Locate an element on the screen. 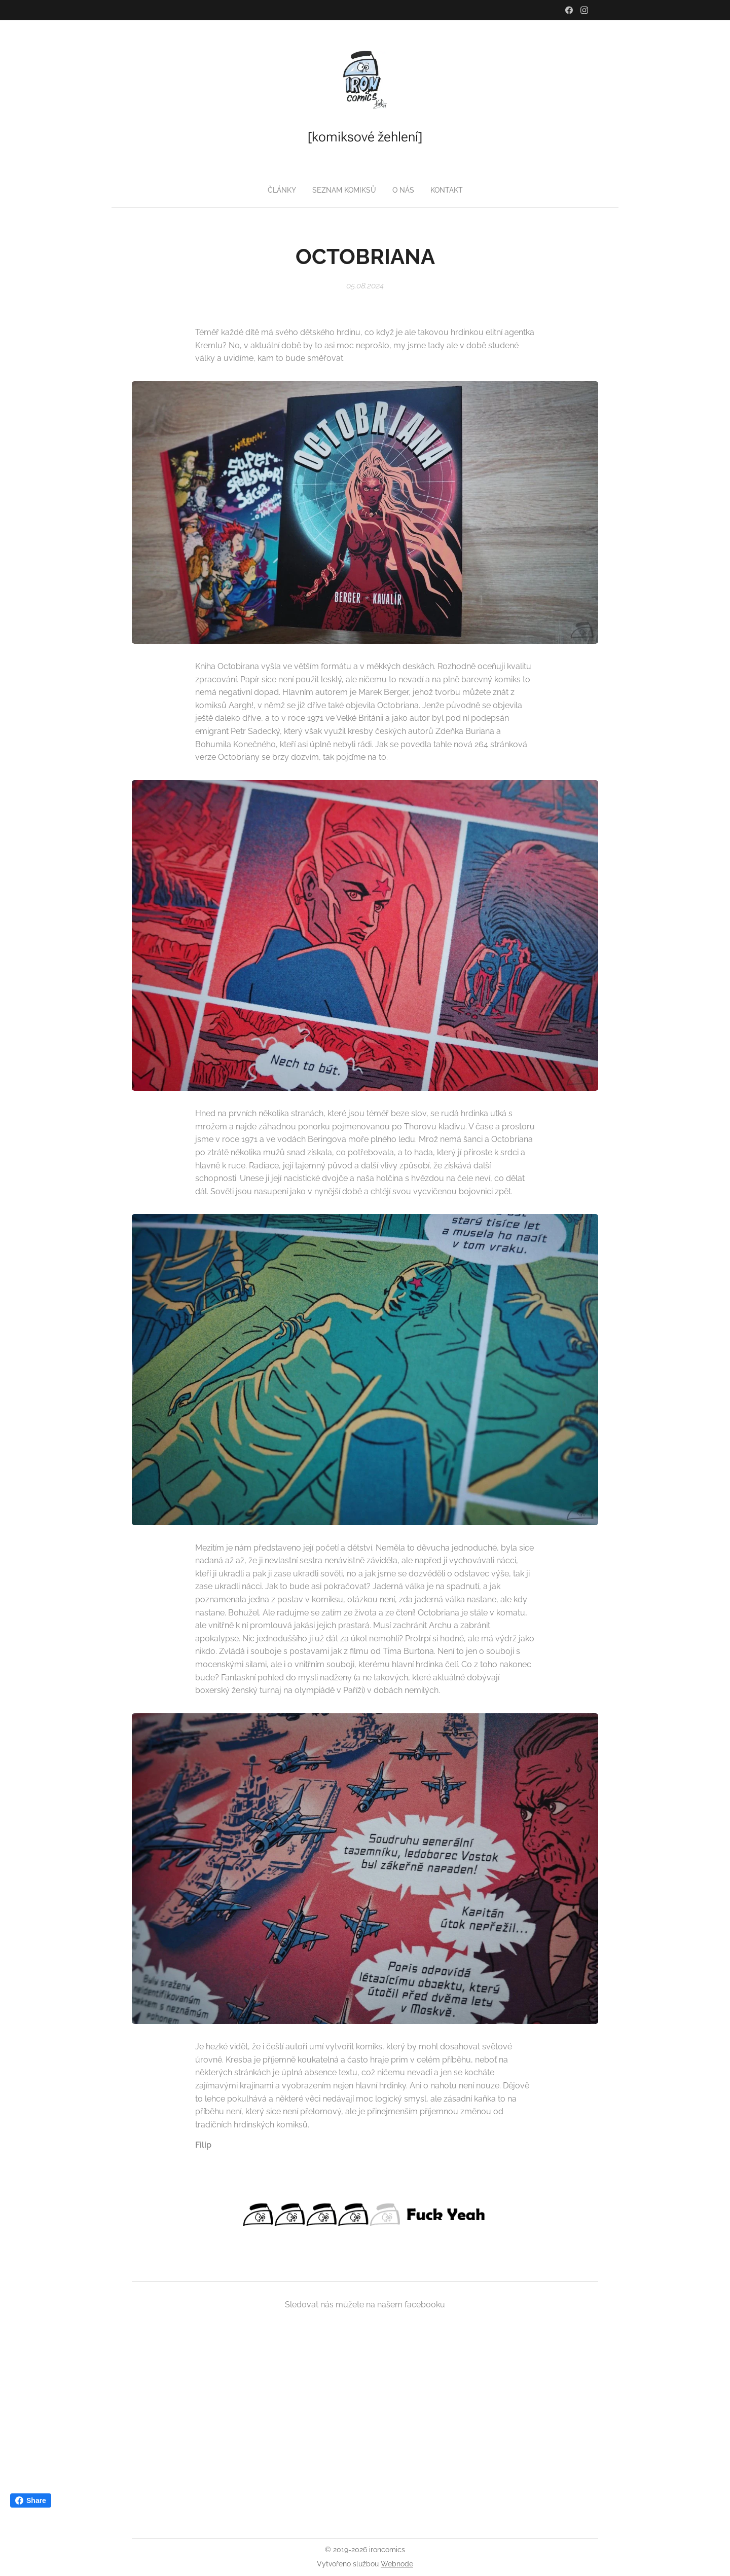  Webnode is located at coordinates (397, 2564).